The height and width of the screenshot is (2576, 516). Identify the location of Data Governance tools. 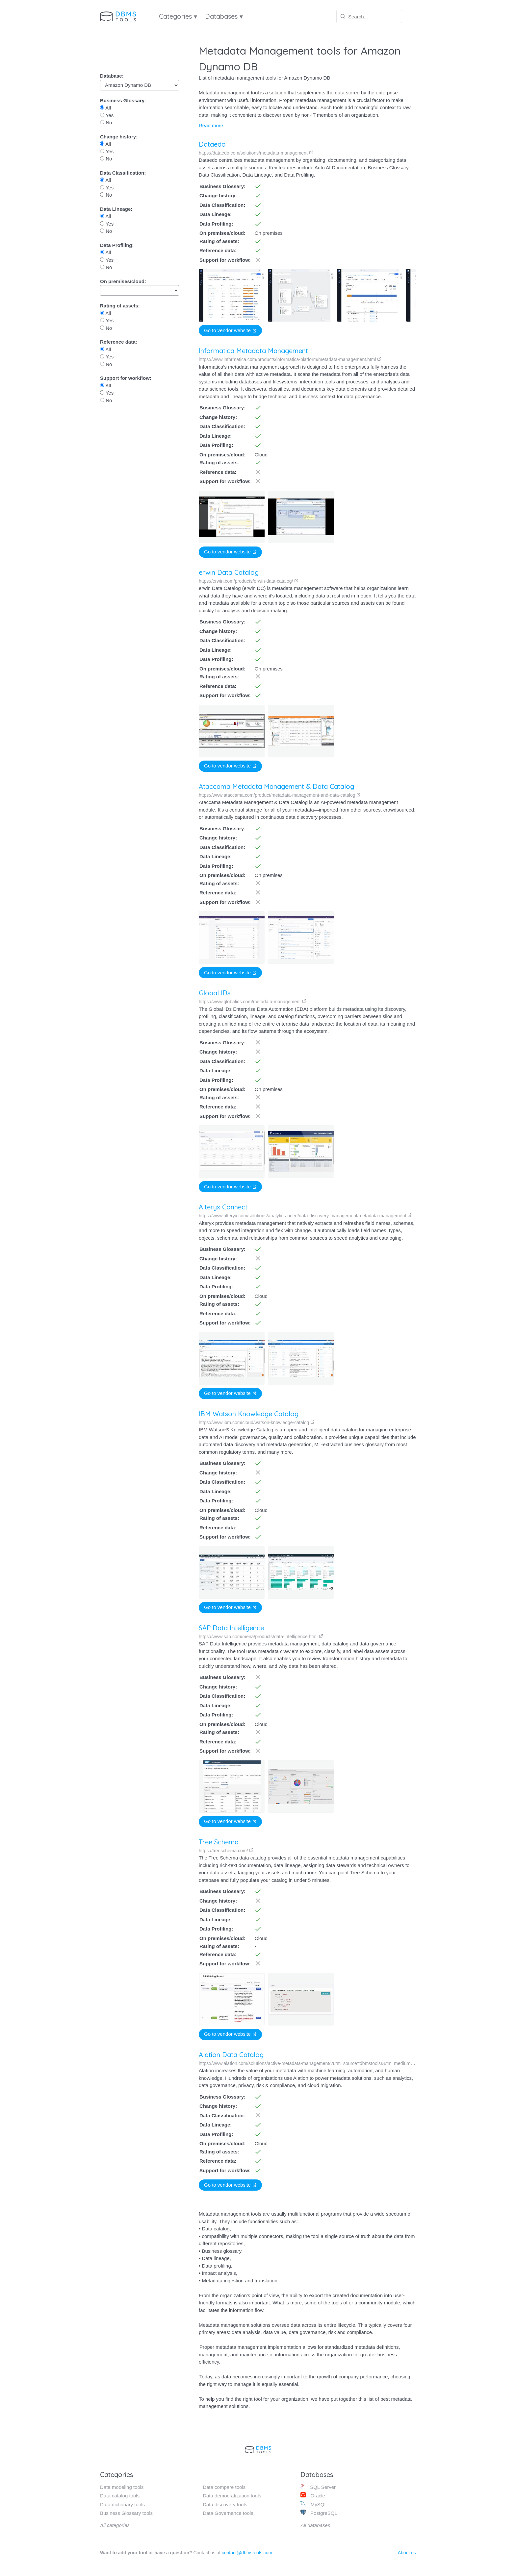
(228, 2513).